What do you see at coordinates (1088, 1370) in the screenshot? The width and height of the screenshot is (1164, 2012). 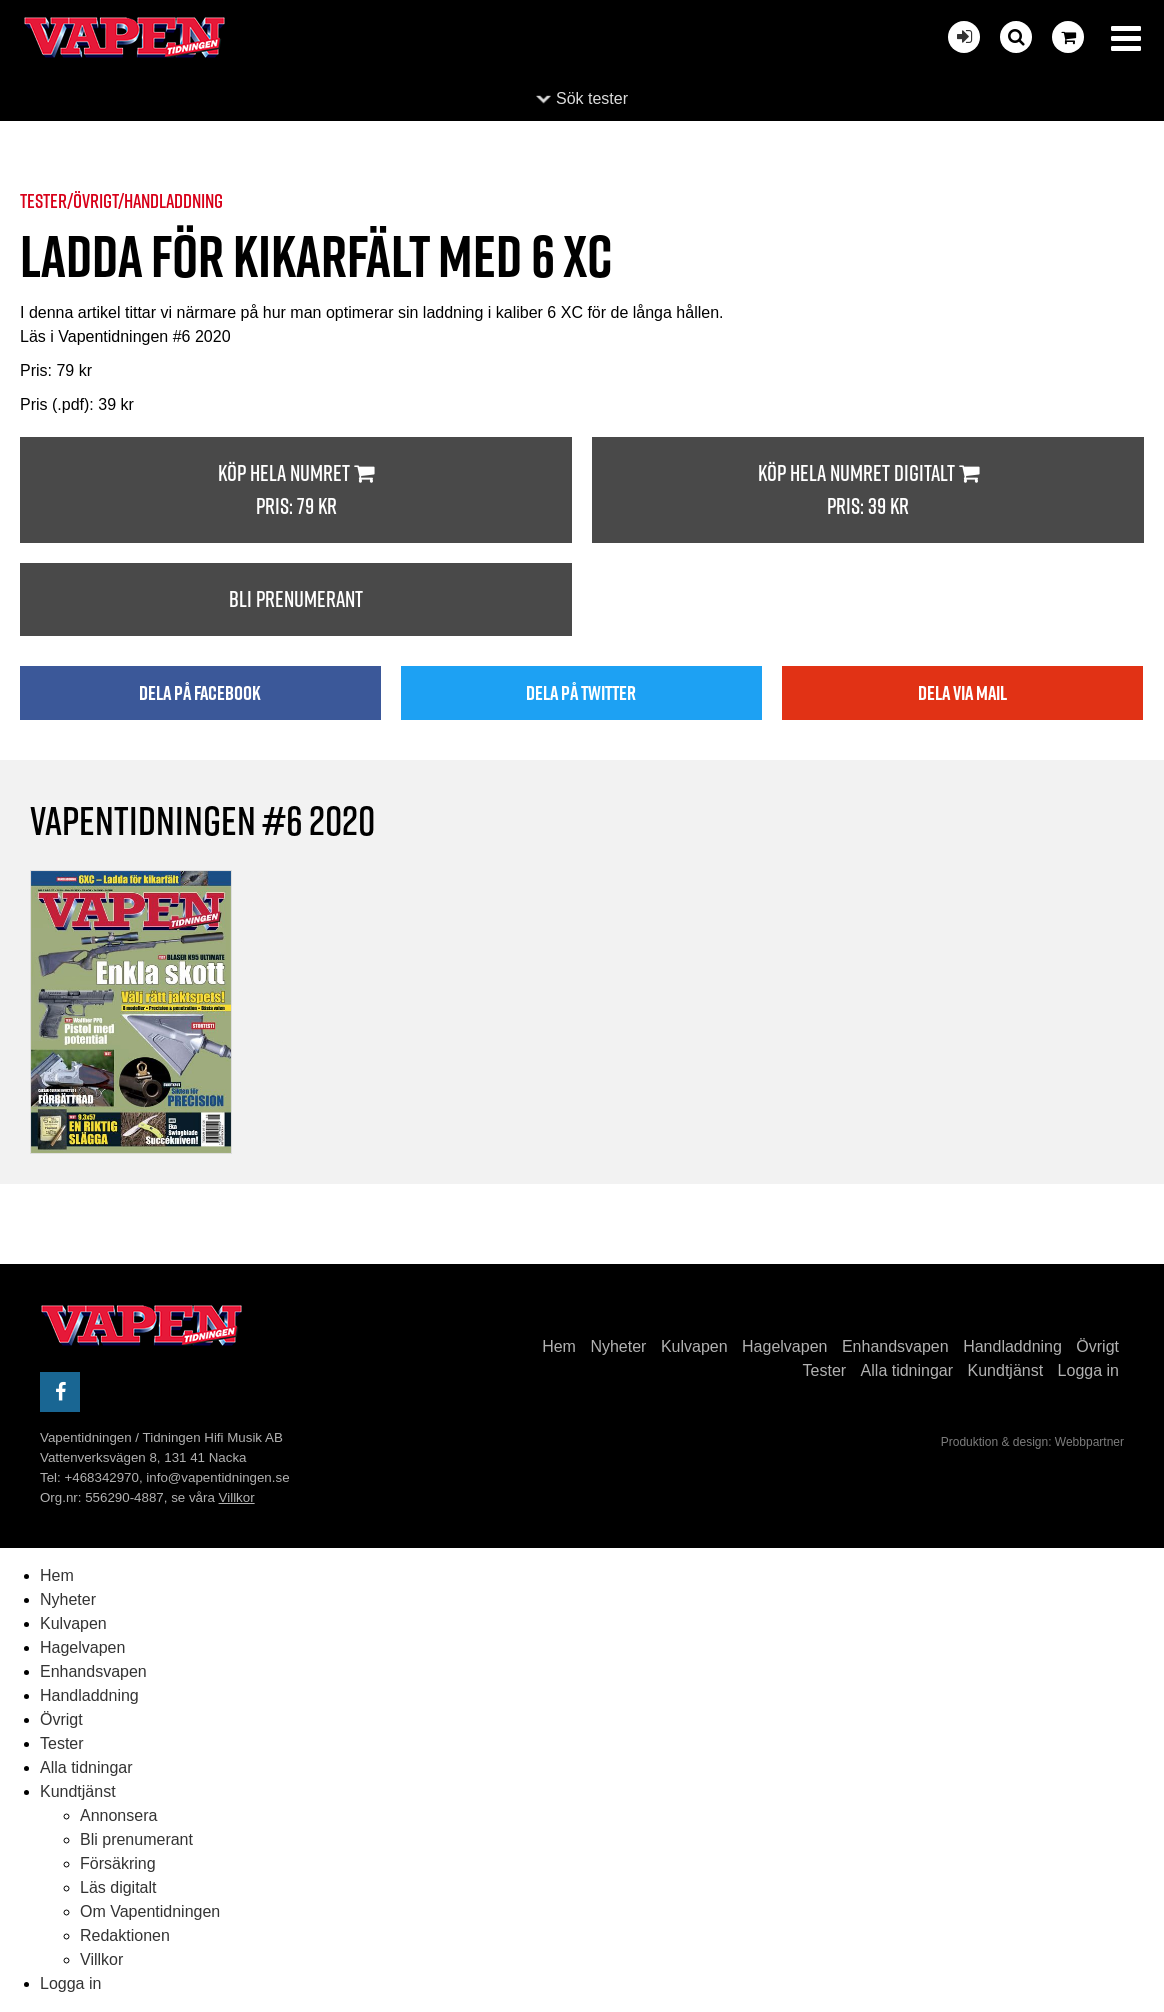 I see `Logga in` at bounding box center [1088, 1370].